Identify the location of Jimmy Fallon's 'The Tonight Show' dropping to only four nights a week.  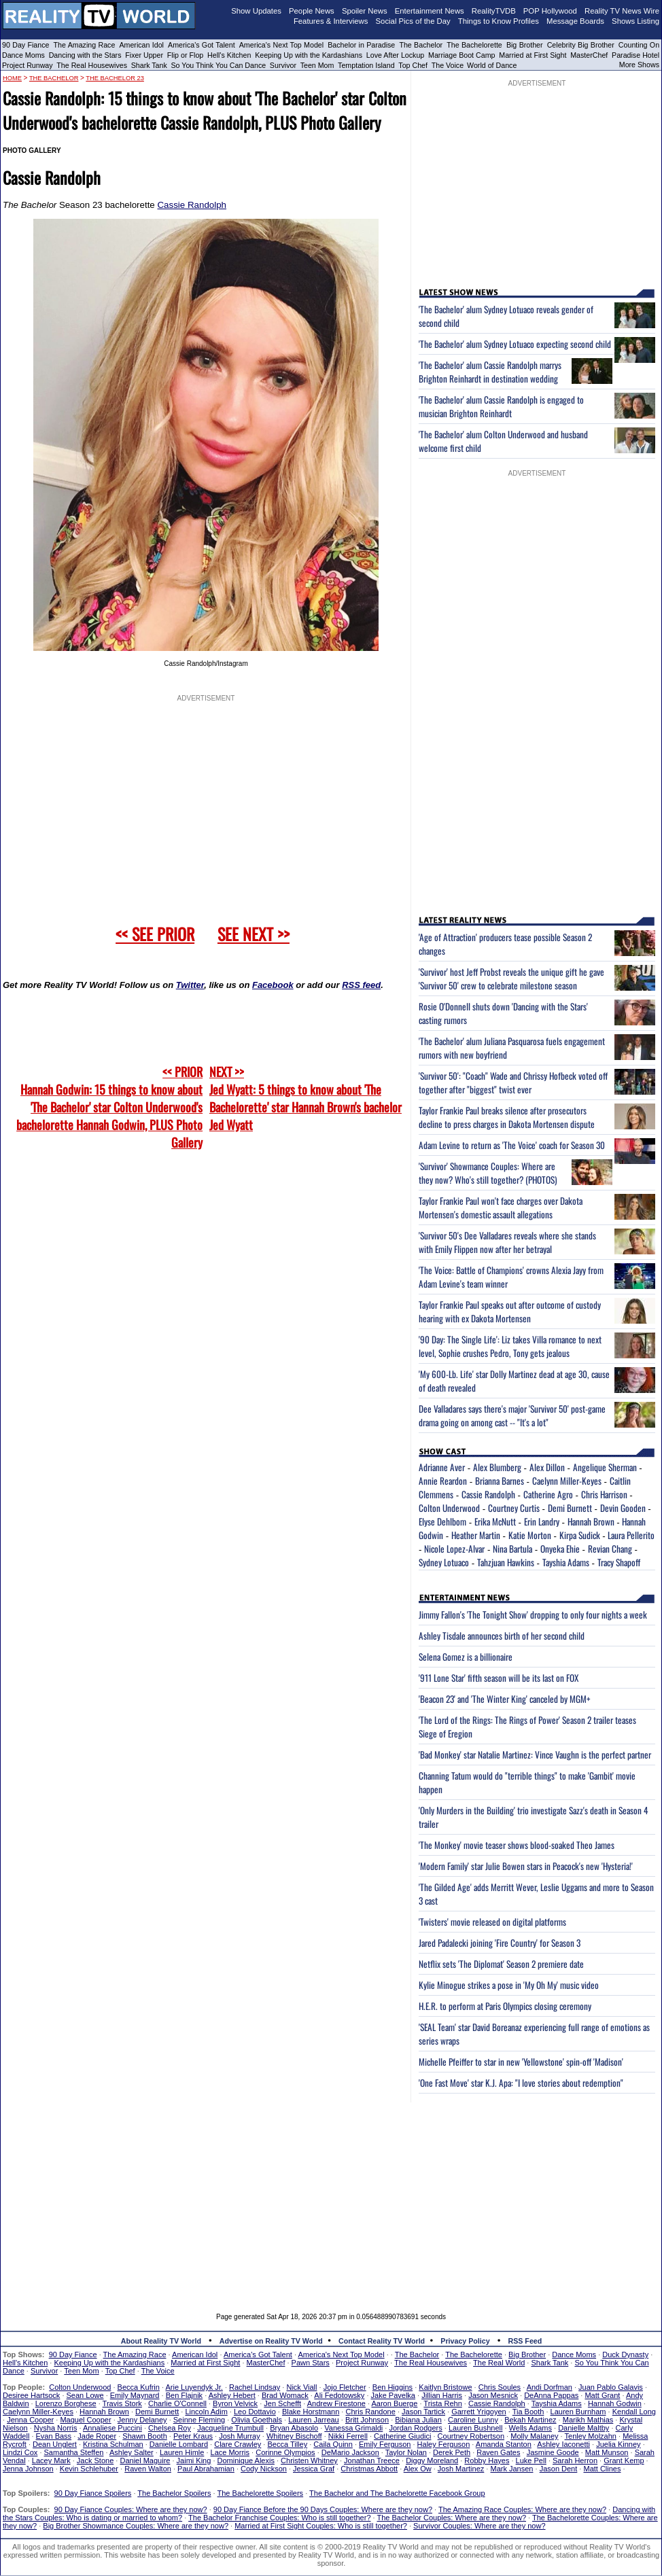
(533, 1614).